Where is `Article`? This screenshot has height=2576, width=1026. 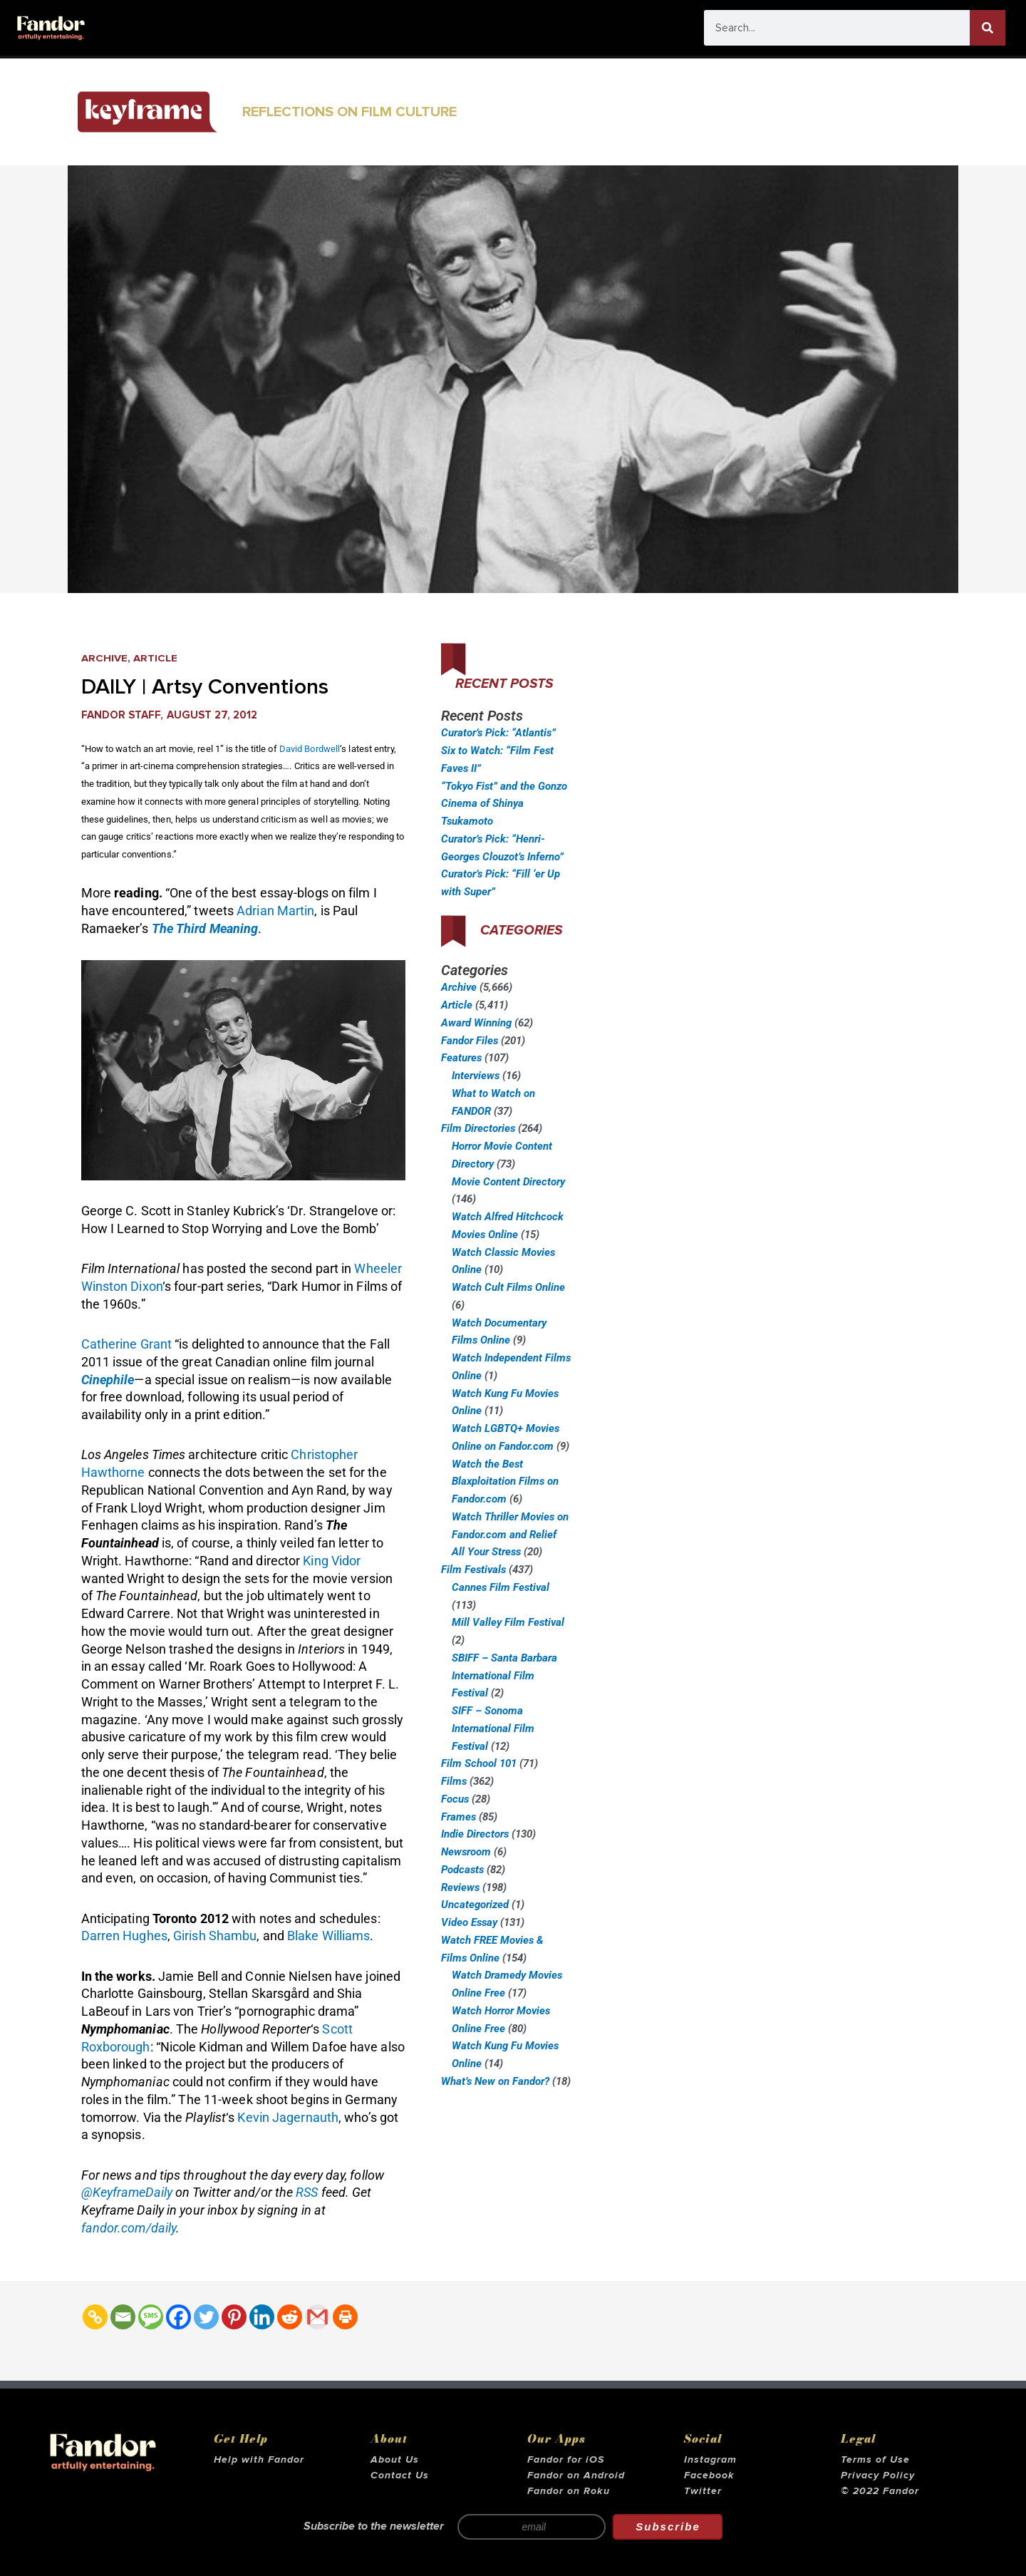 Article is located at coordinates (155, 658).